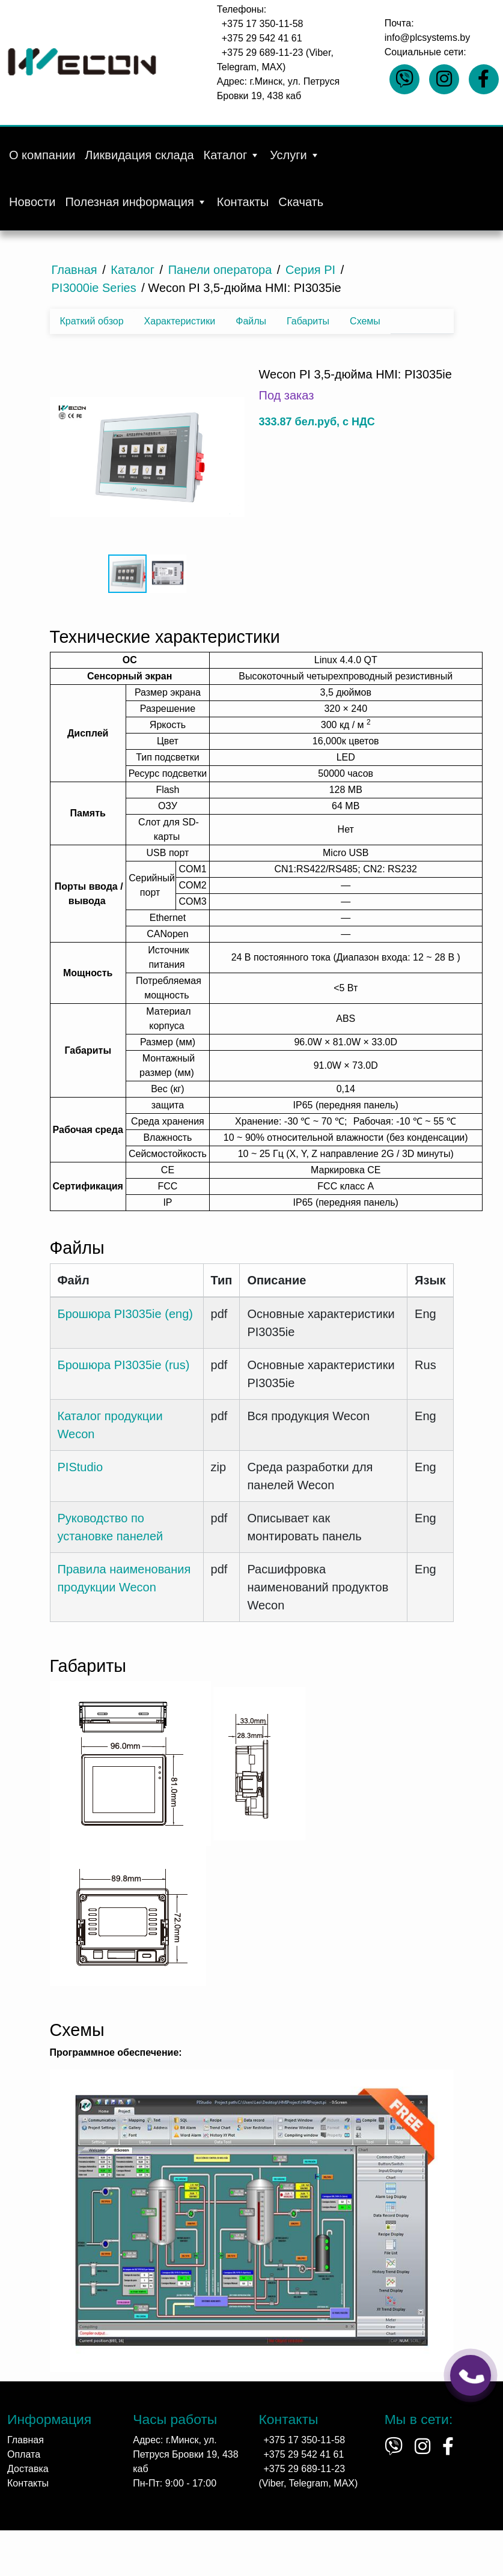 The width and height of the screenshot is (503, 2576). Describe the element at coordinates (28, 2469) in the screenshot. I see `Доставка` at that location.